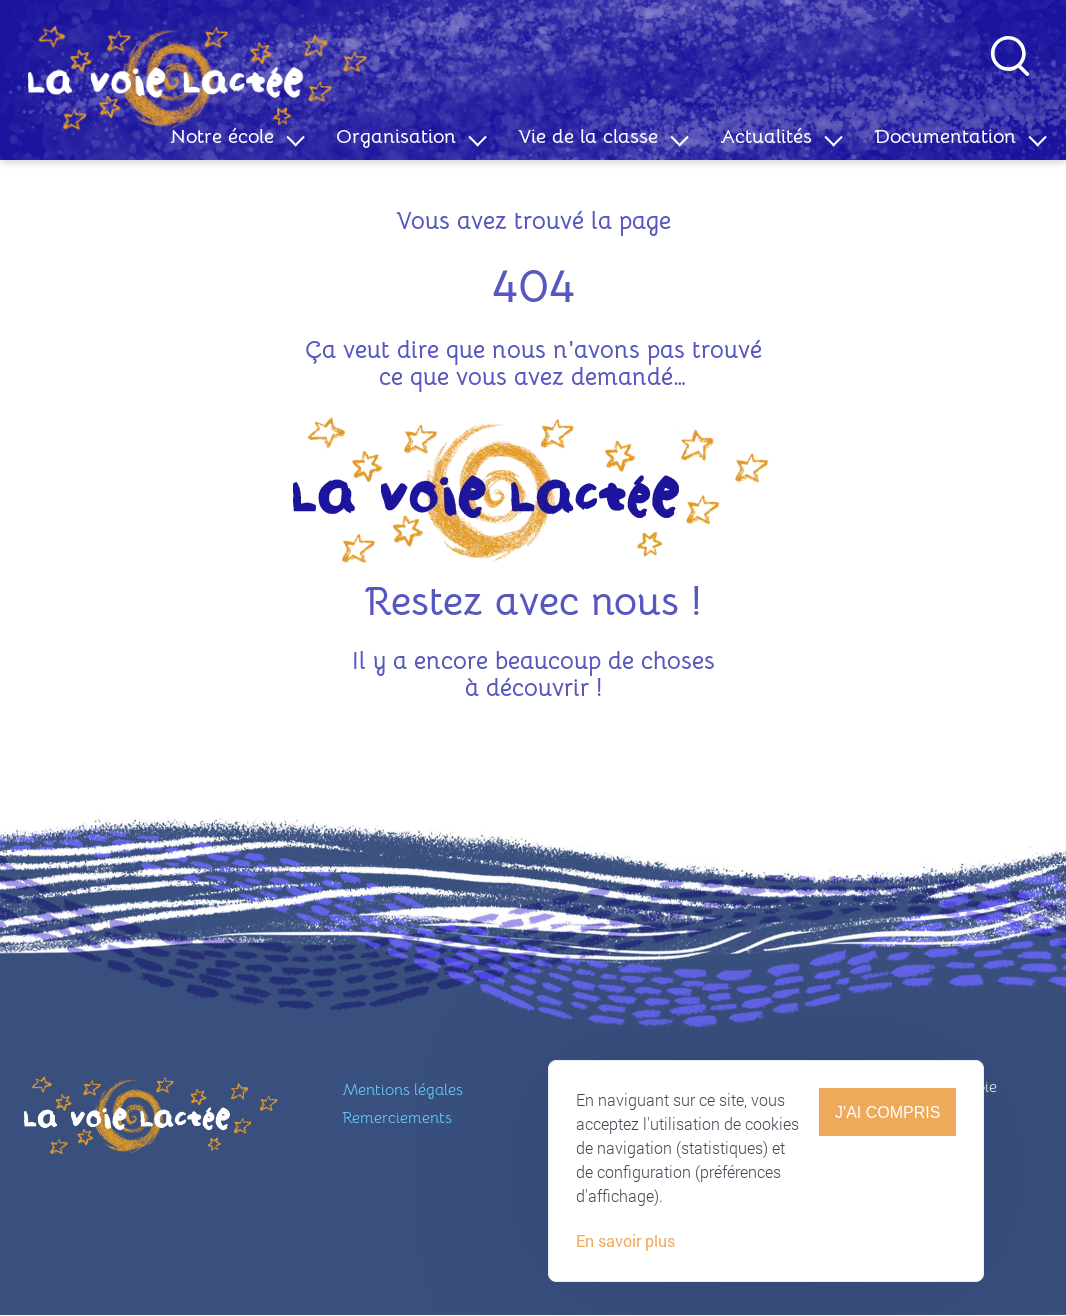  I want to click on Documentation, so click(945, 136).